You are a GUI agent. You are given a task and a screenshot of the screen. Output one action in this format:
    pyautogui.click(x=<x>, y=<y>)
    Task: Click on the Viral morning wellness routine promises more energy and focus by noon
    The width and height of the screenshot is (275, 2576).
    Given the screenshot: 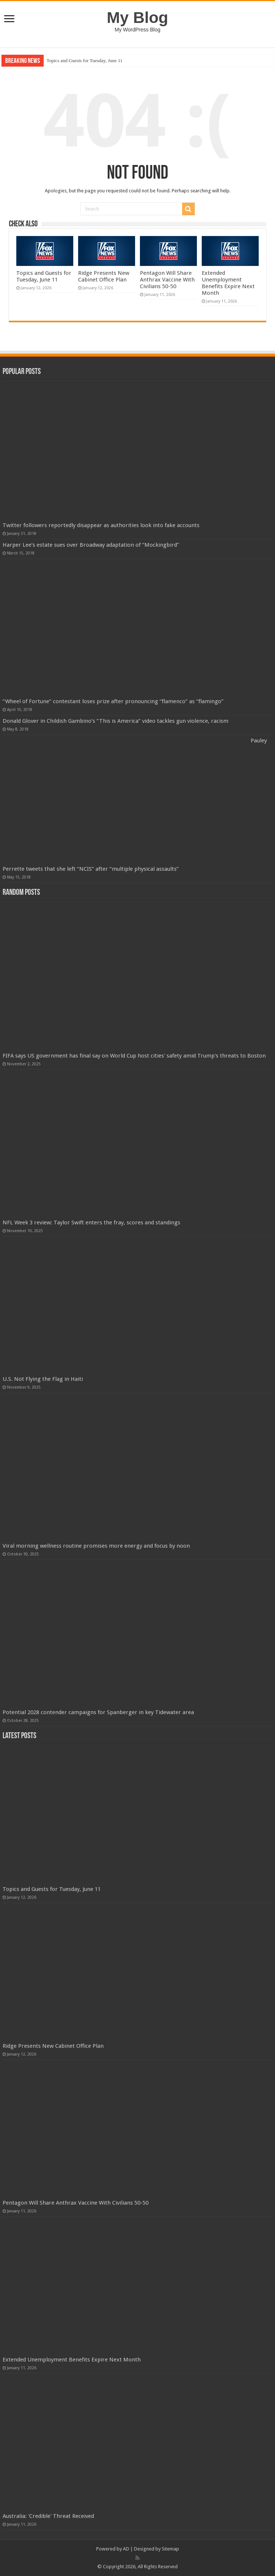 What is the action you would take?
    pyautogui.click(x=96, y=1545)
    